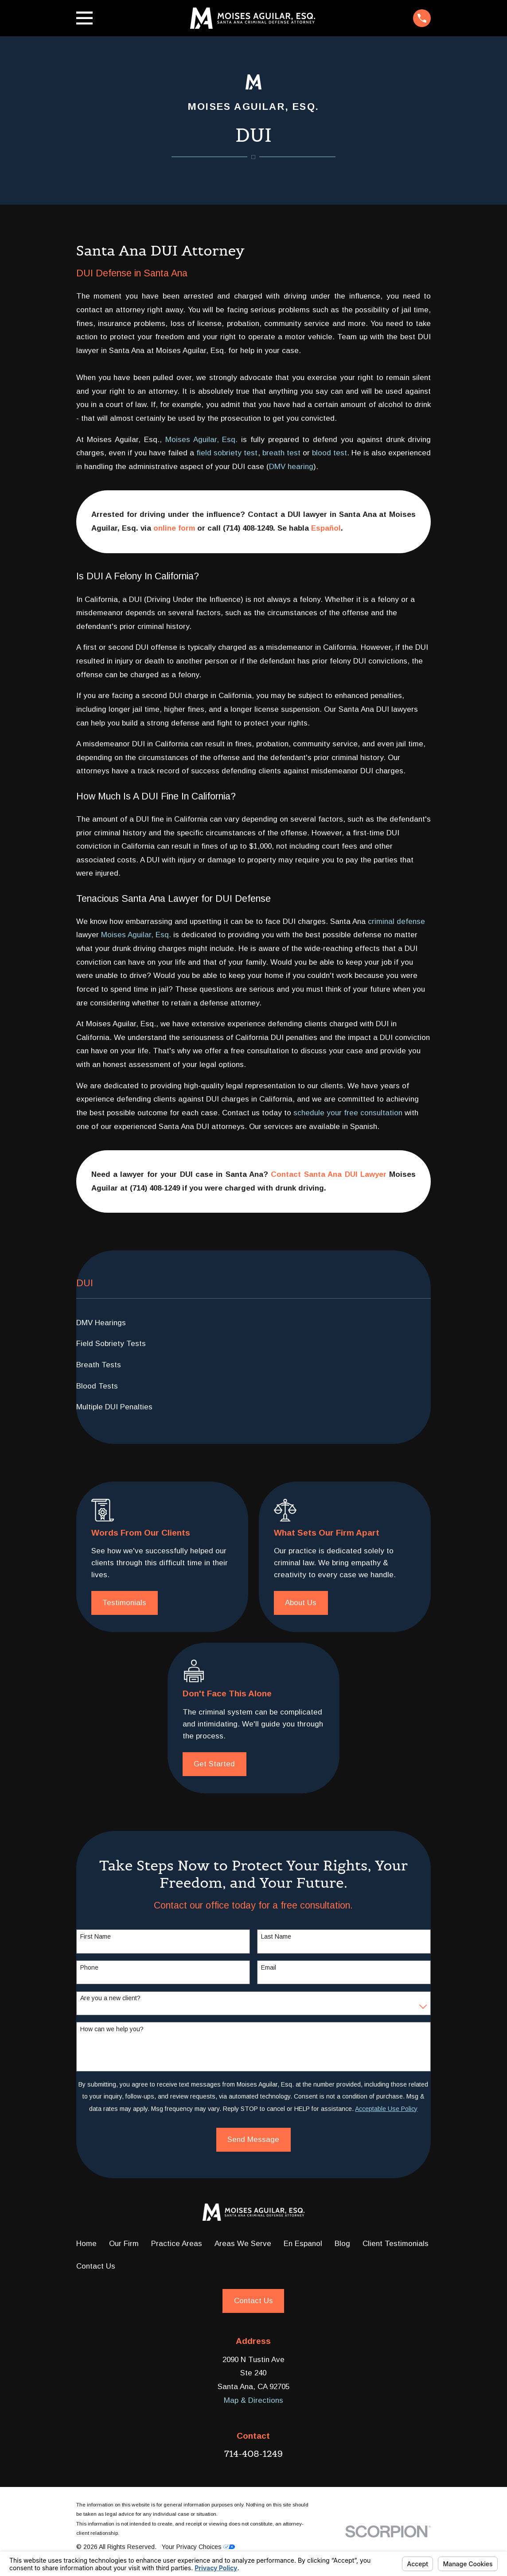  I want to click on About Us, so click(300, 1602).